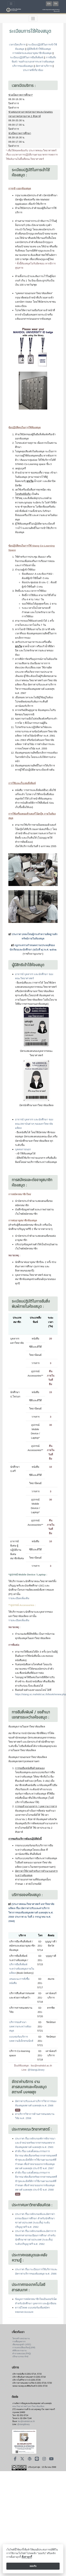 The width and height of the screenshot is (66, 2576). What do you see at coordinates (36, 2069) in the screenshot?
I see `@StangLibrary` at bounding box center [36, 2069].